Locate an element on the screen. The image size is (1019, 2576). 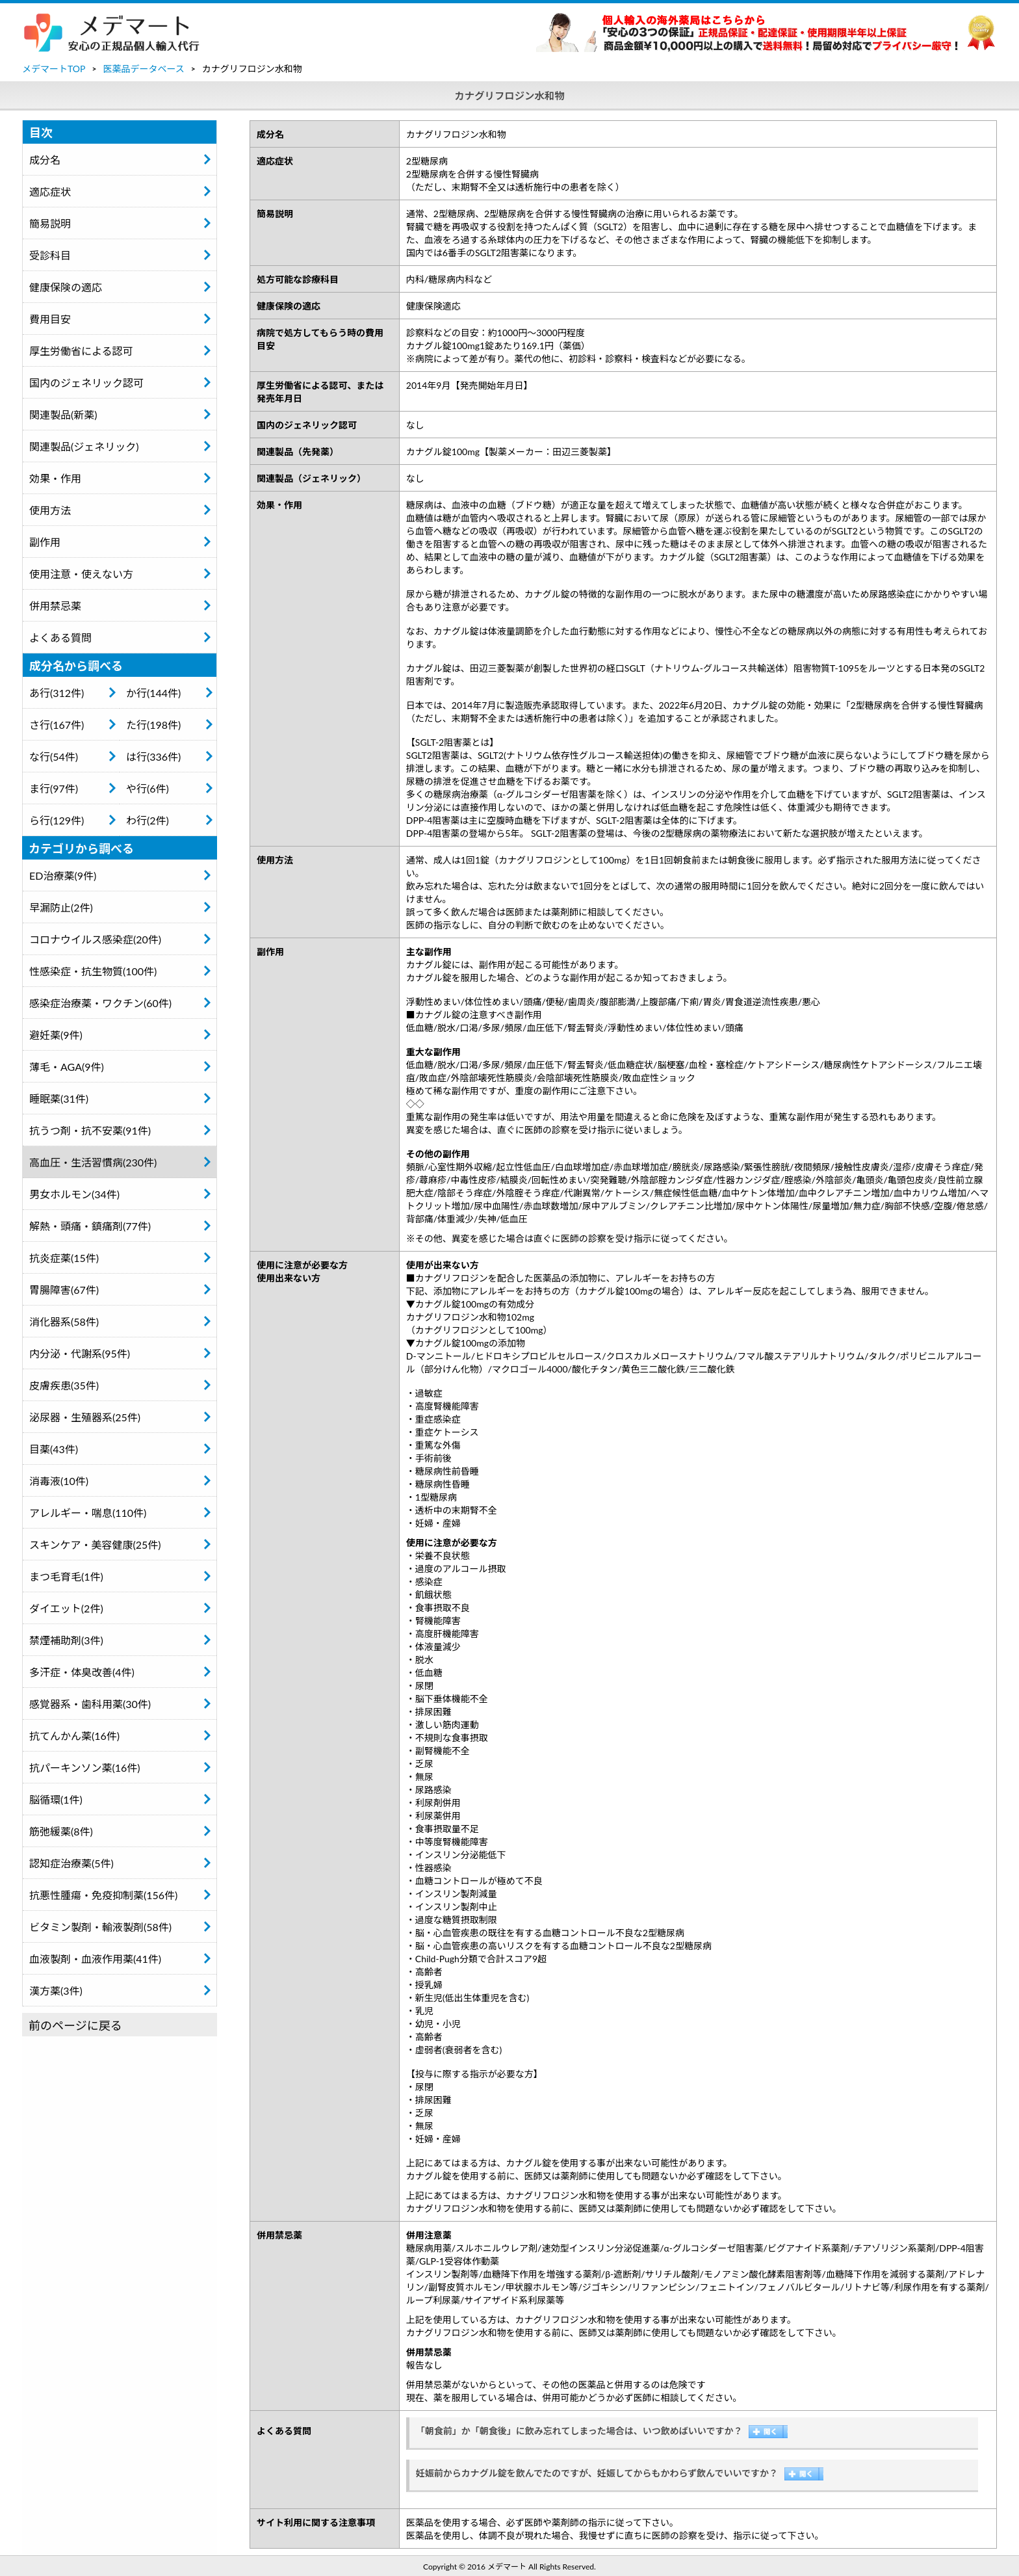
受診科目 is located at coordinates (50, 255).